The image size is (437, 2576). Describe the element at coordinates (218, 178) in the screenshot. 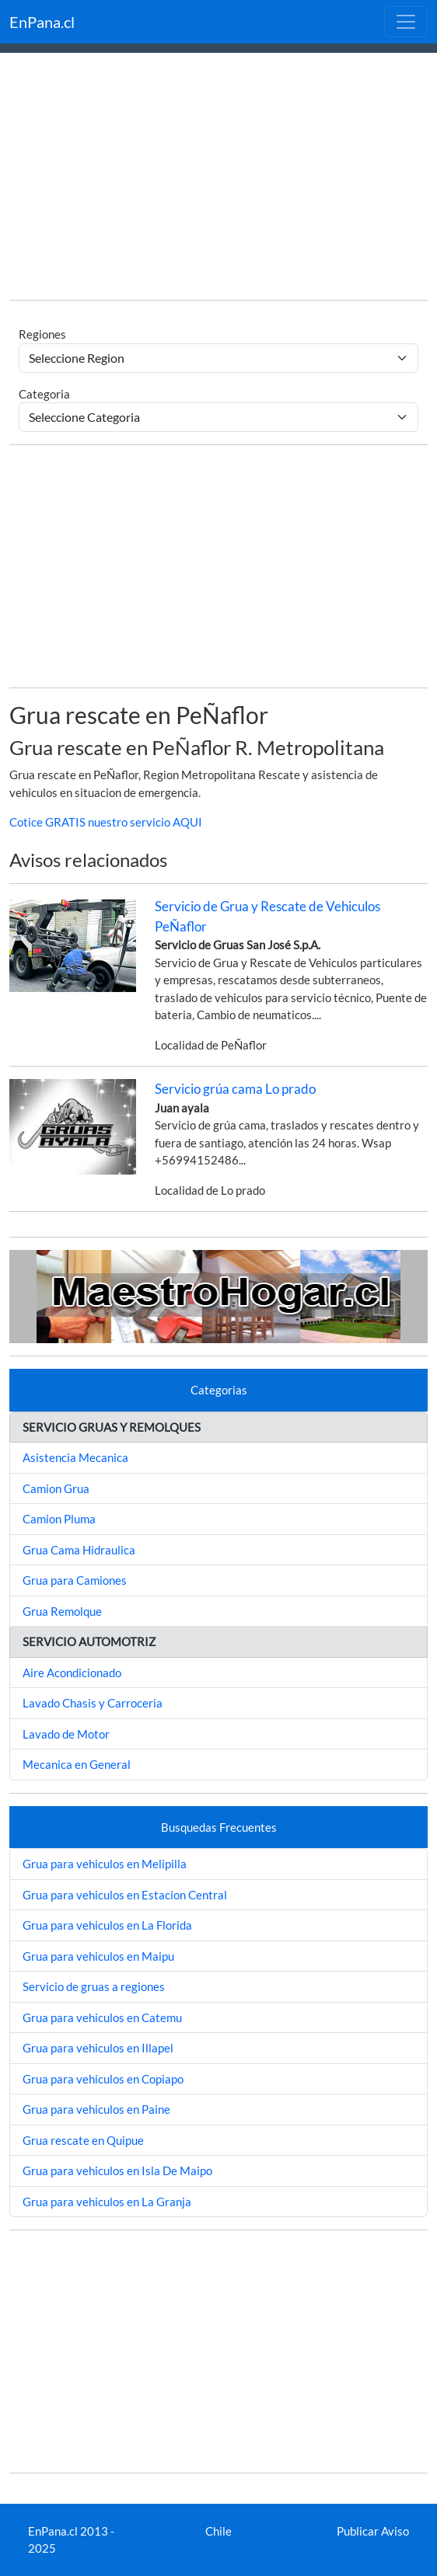

I see `[Advertisement]` at that location.